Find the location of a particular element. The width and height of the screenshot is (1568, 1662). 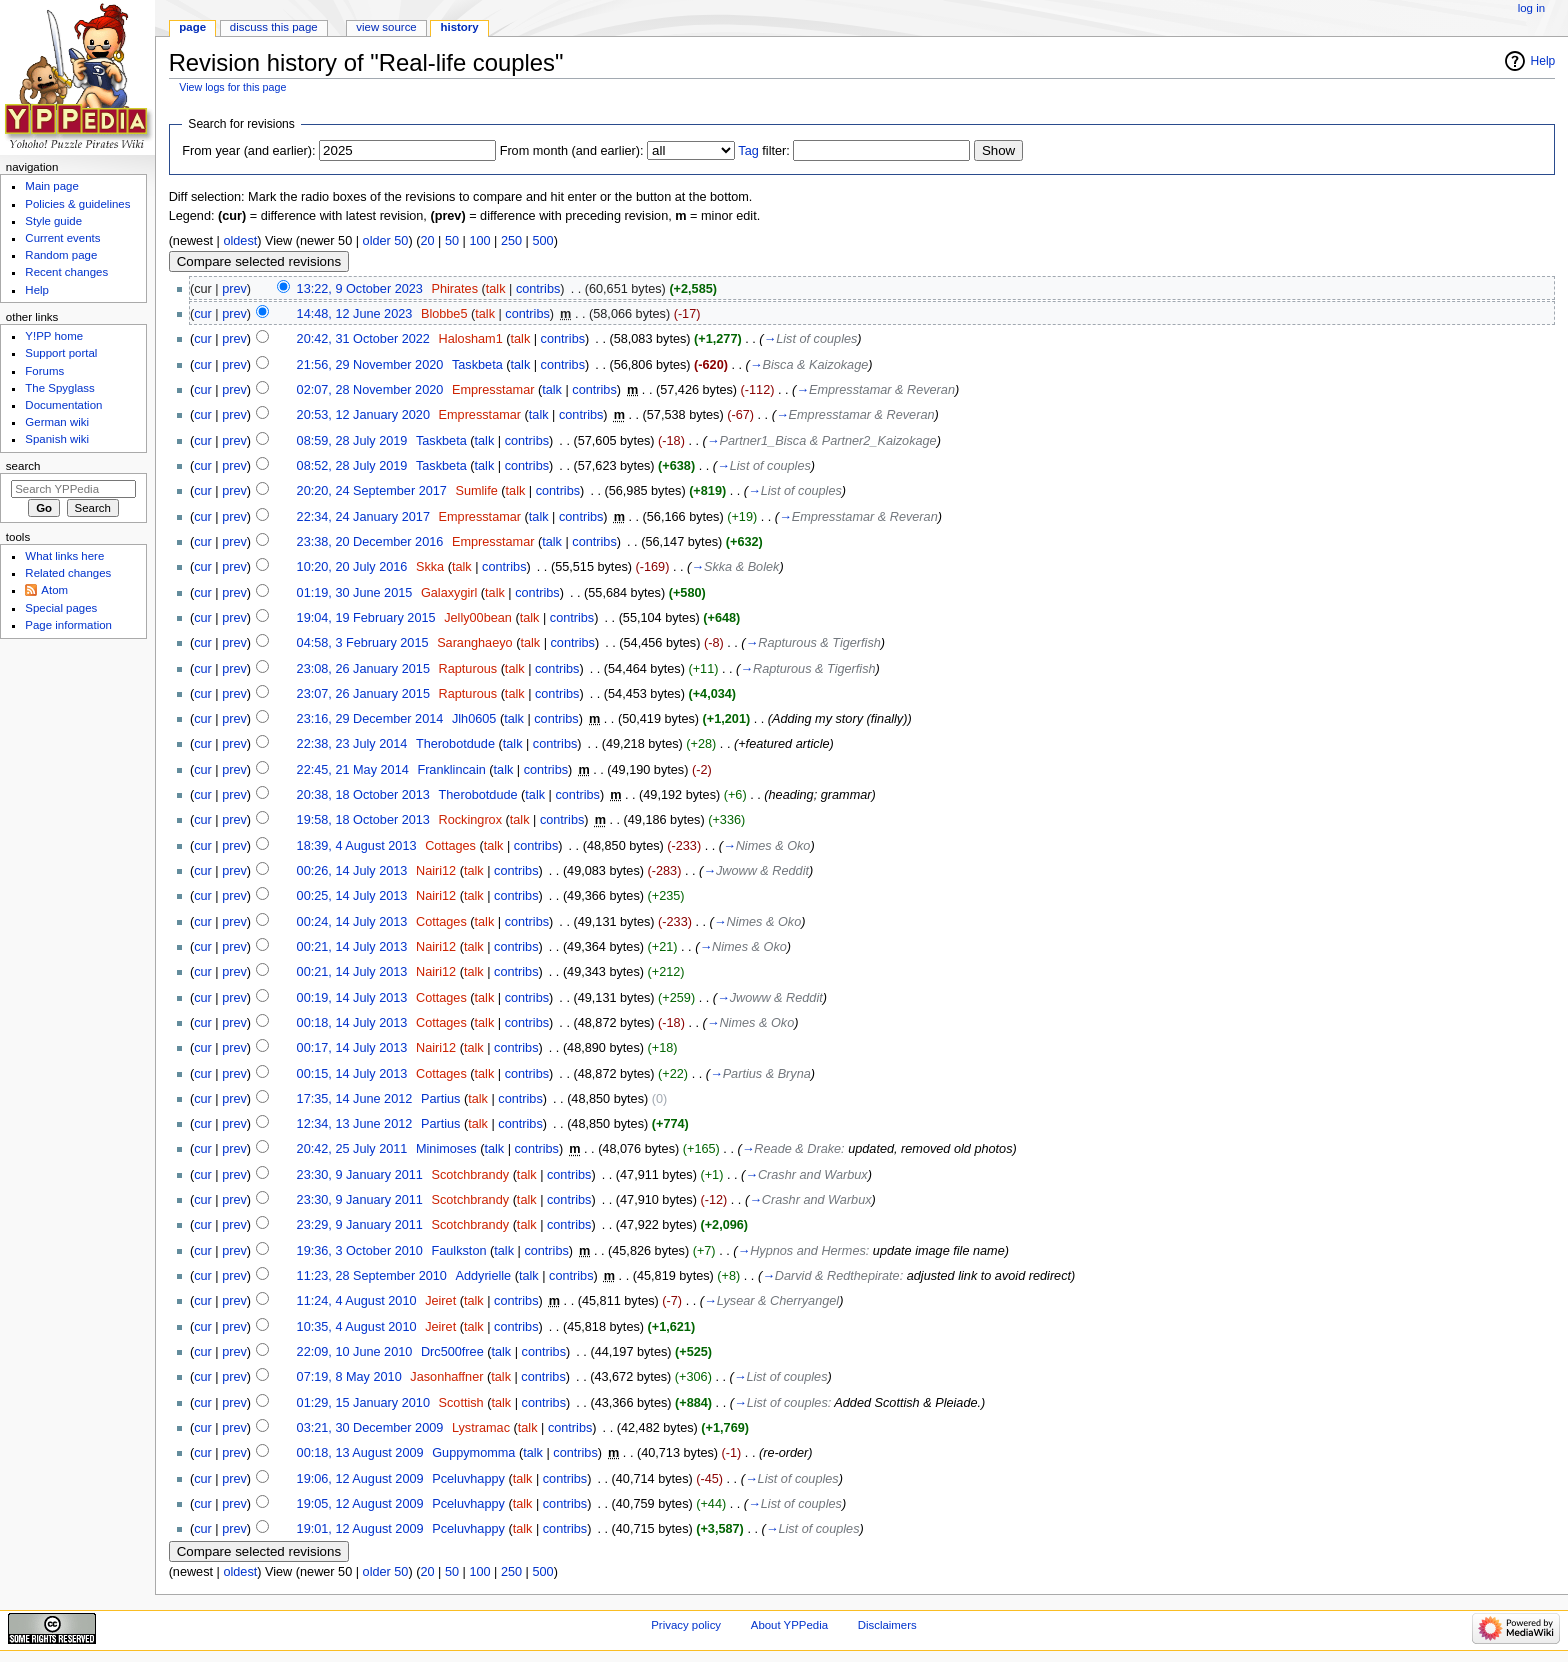

Discuss this page is located at coordinates (274, 27).